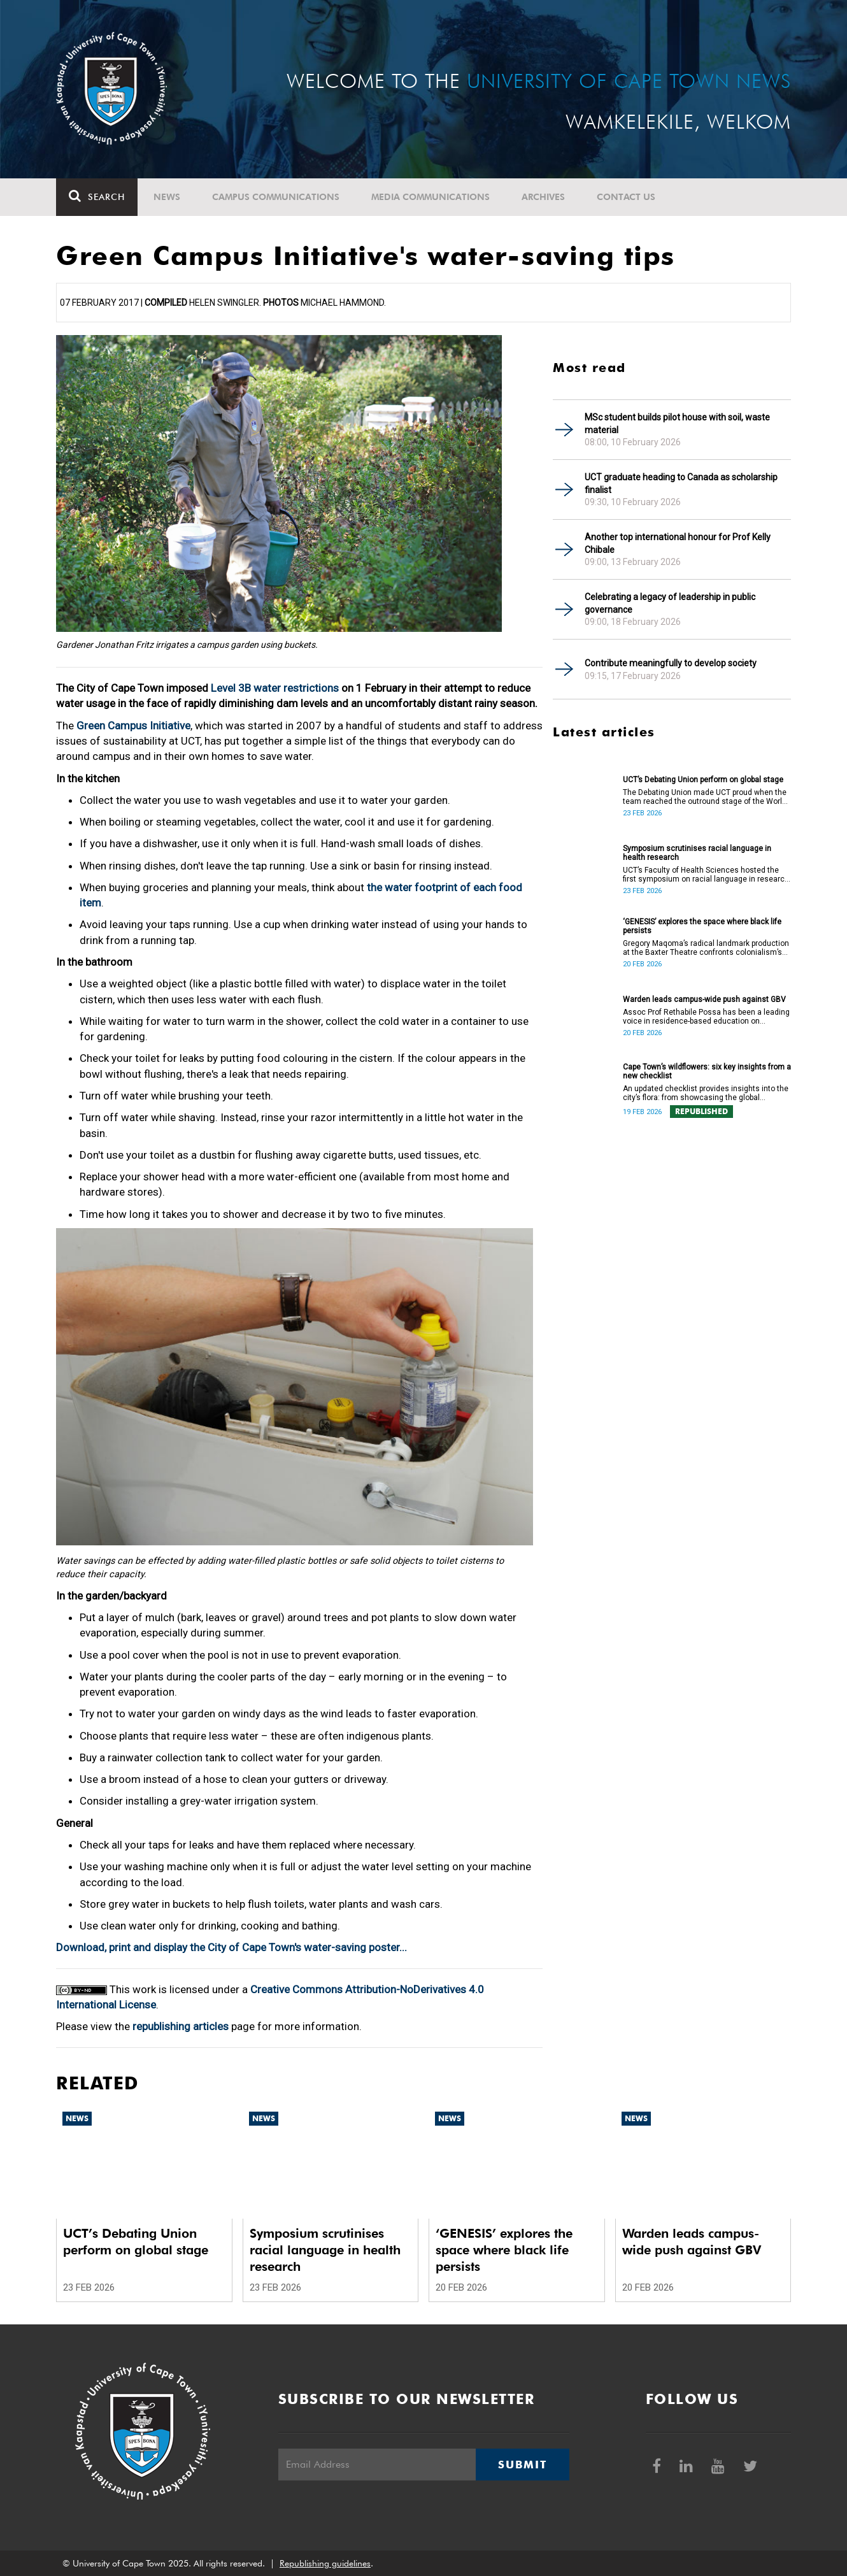 The image size is (847, 2576). Describe the element at coordinates (670, 603) in the screenshot. I see `Celebrating a legacy of leadership in public governance` at that location.